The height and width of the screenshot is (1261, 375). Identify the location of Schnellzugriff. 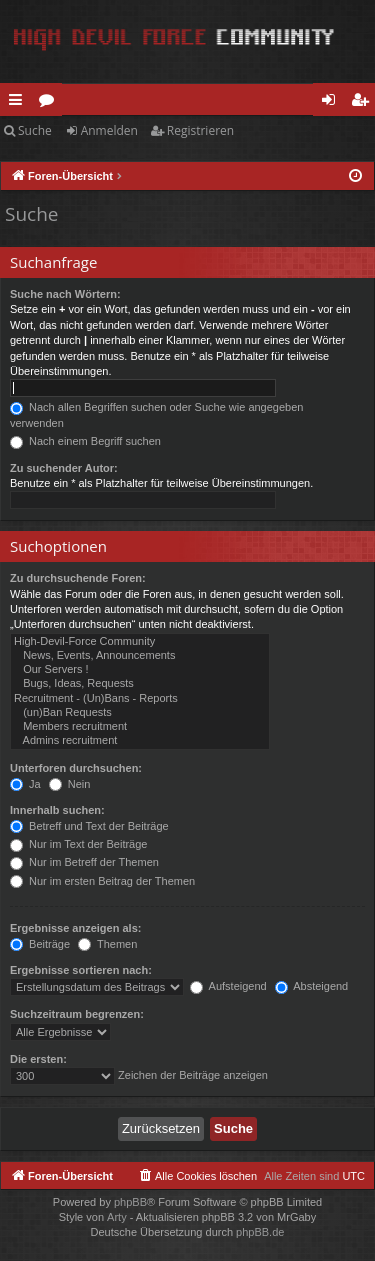
(19, 103).